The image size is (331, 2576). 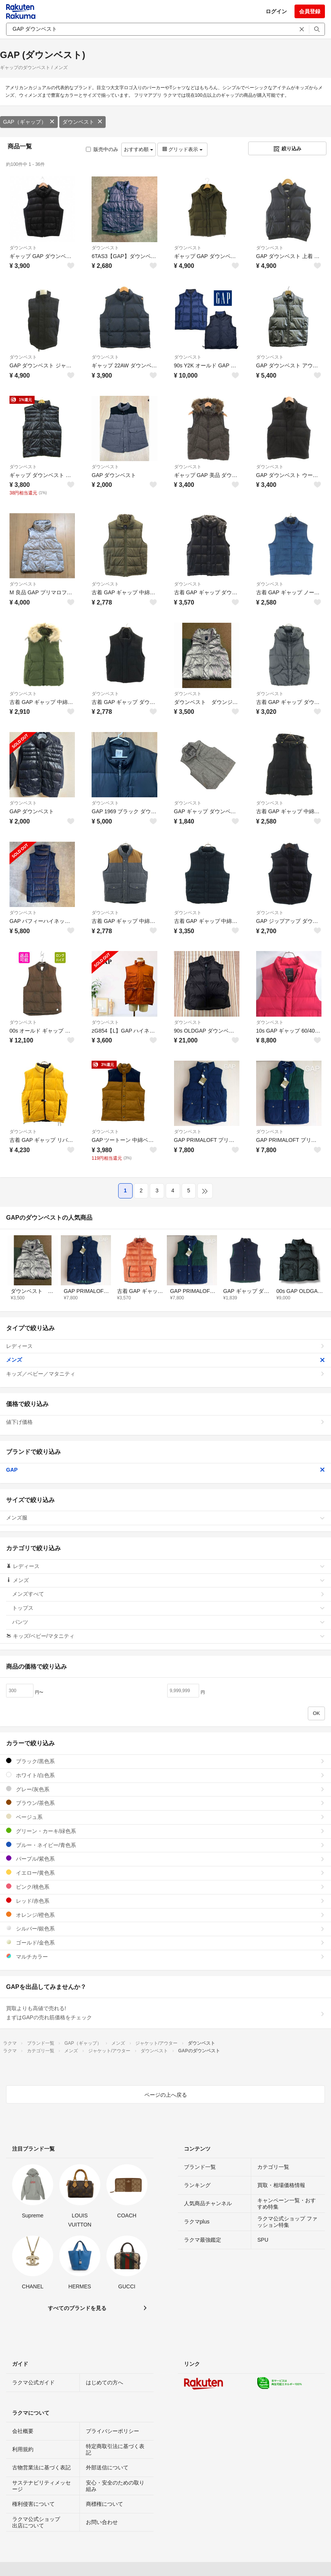 What do you see at coordinates (168, 1622) in the screenshot?
I see `パンツ` at bounding box center [168, 1622].